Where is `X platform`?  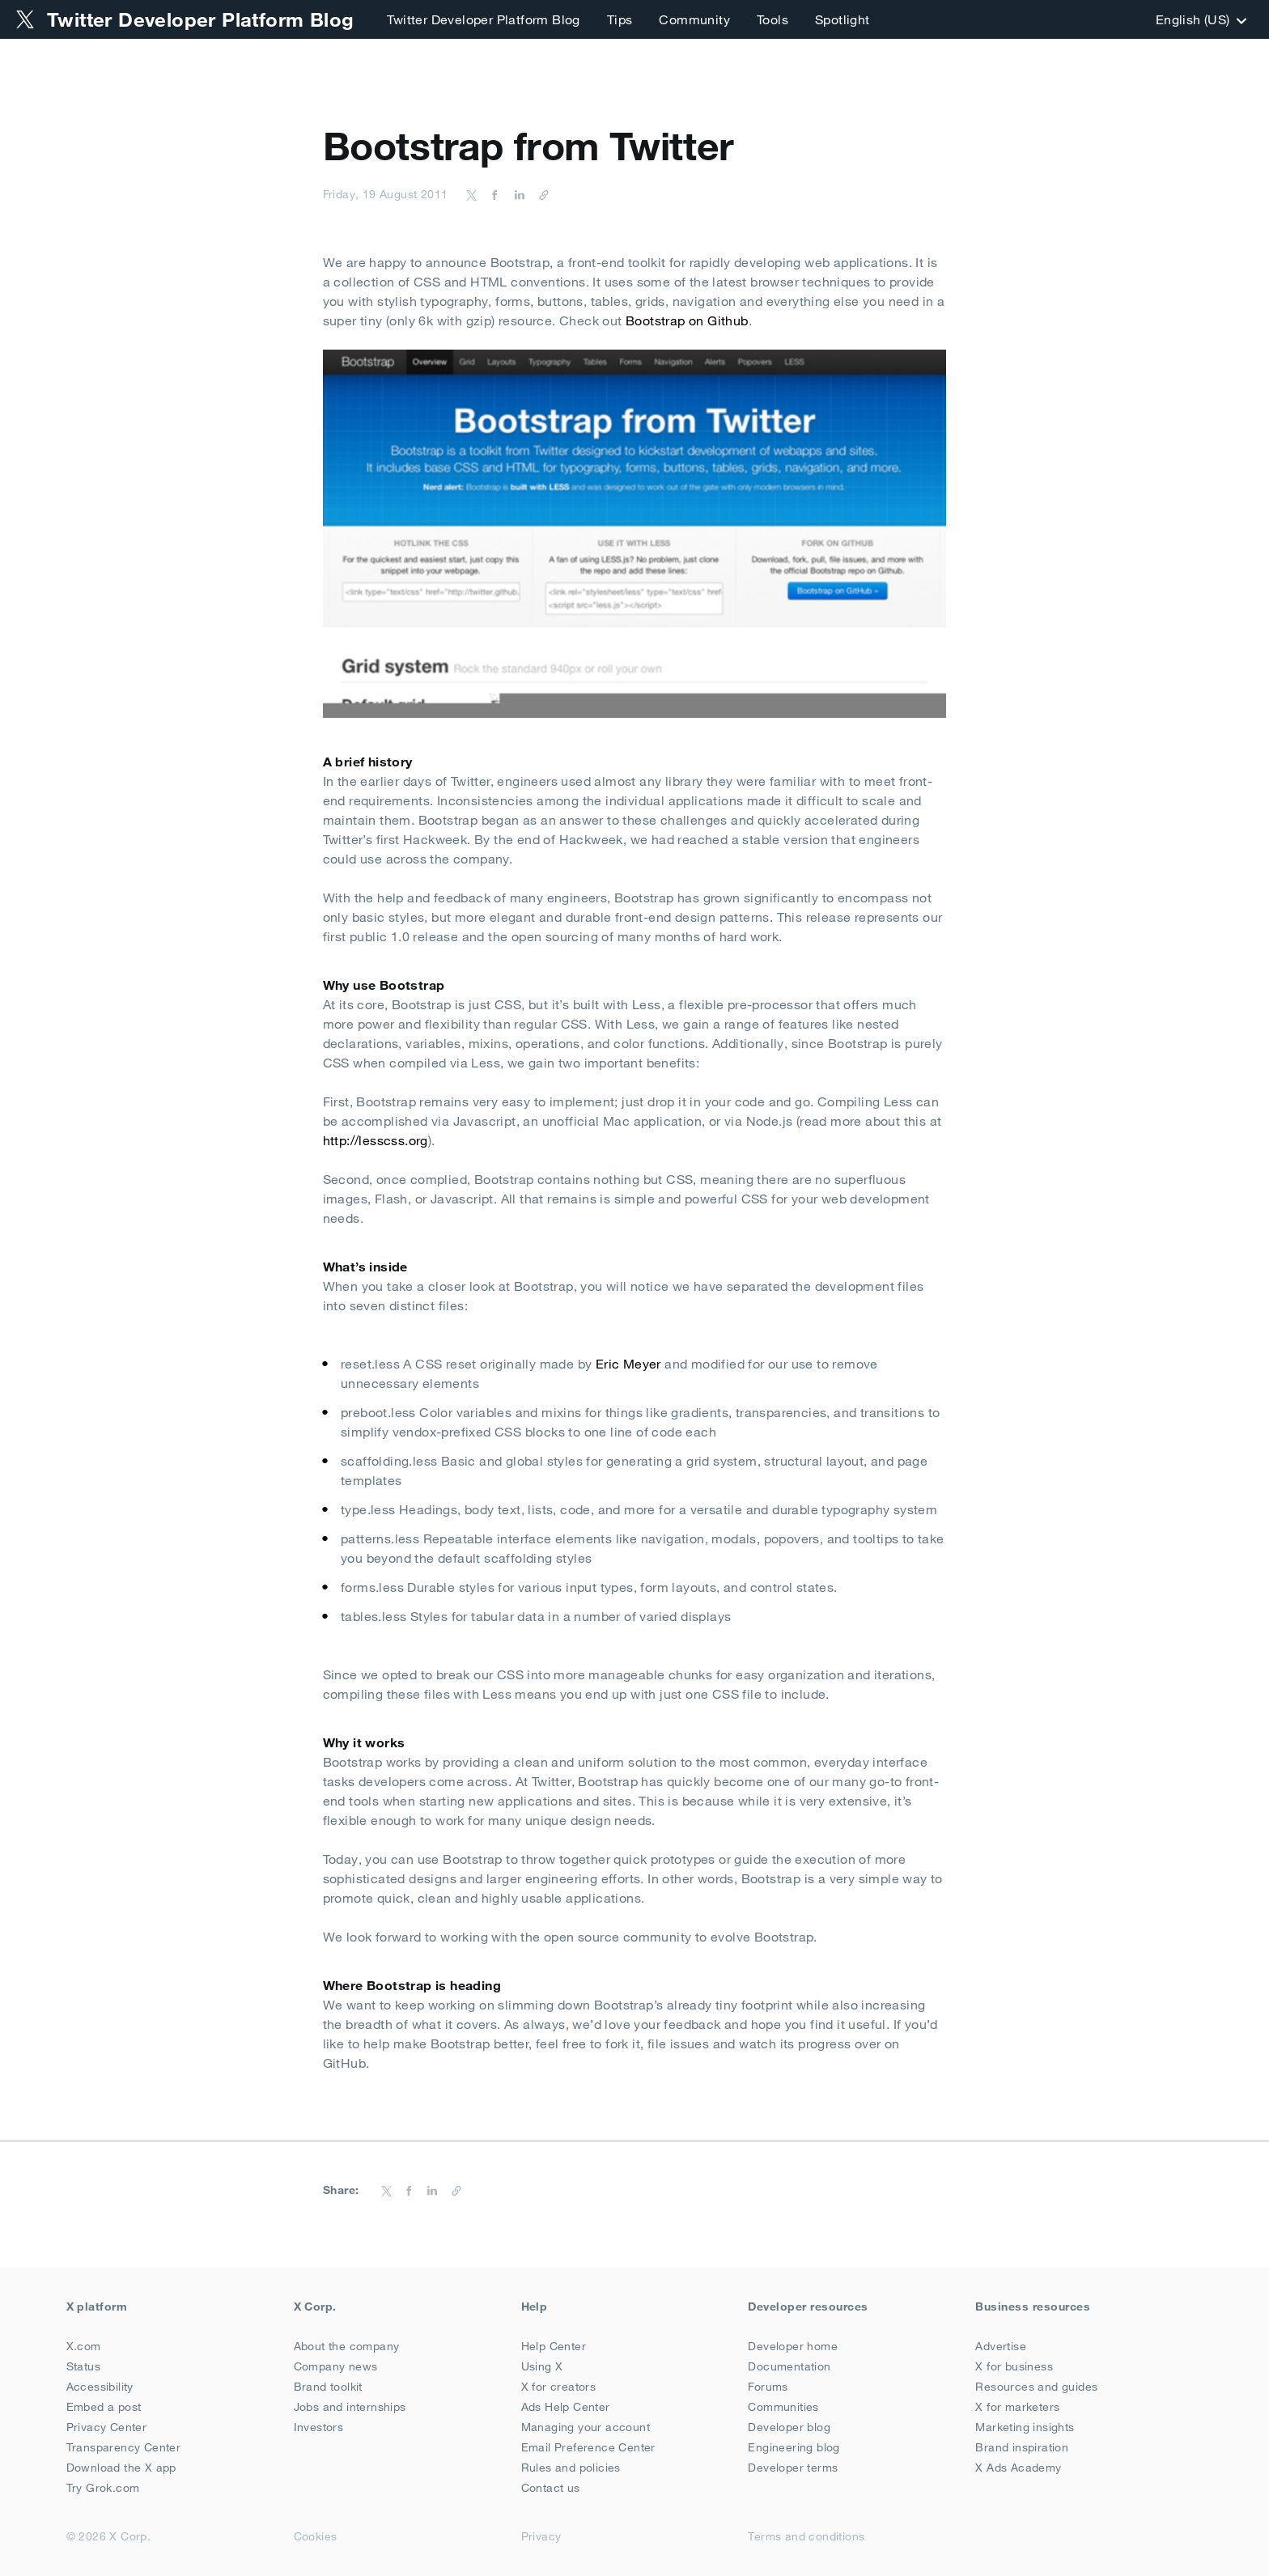
X platform is located at coordinates (97, 2306).